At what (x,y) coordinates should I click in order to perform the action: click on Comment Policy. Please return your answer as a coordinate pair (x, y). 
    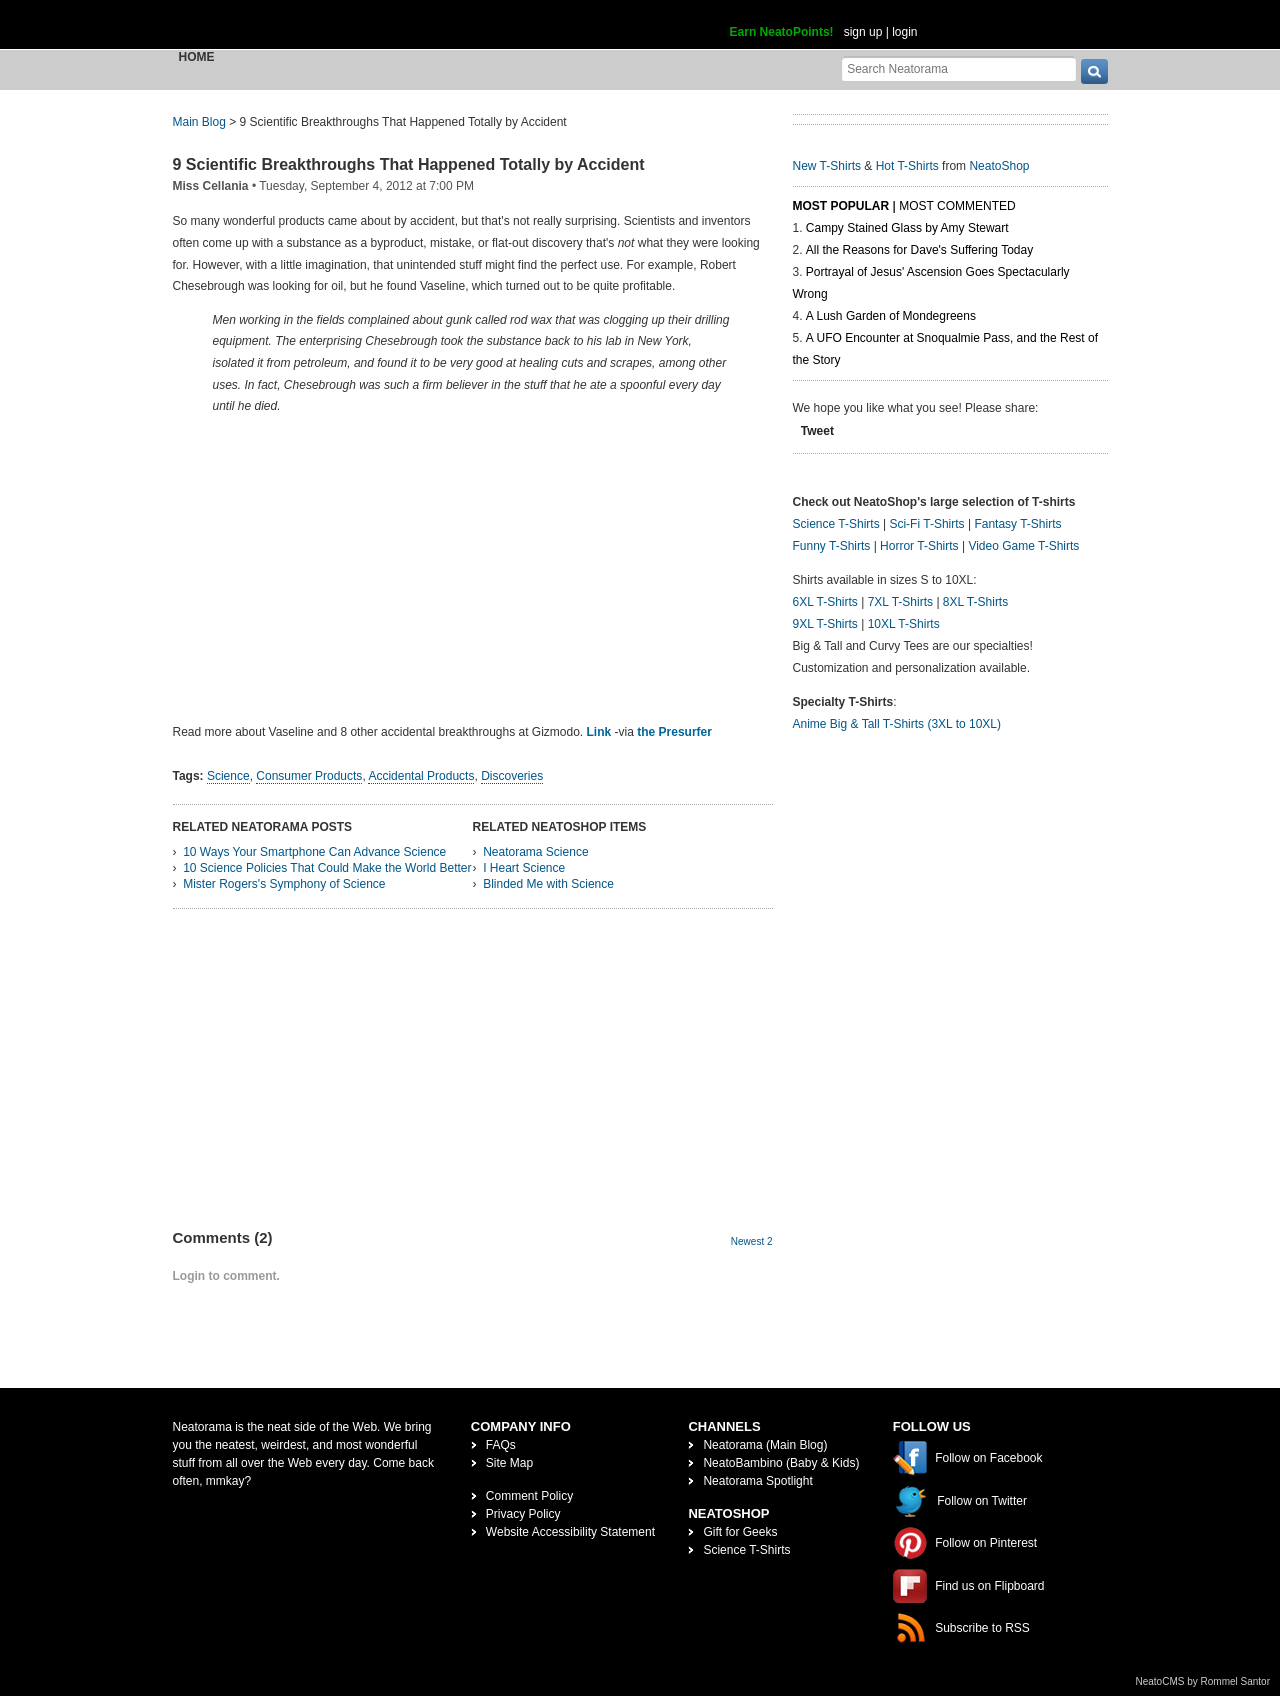
    Looking at the image, I should click on (529, 1496).